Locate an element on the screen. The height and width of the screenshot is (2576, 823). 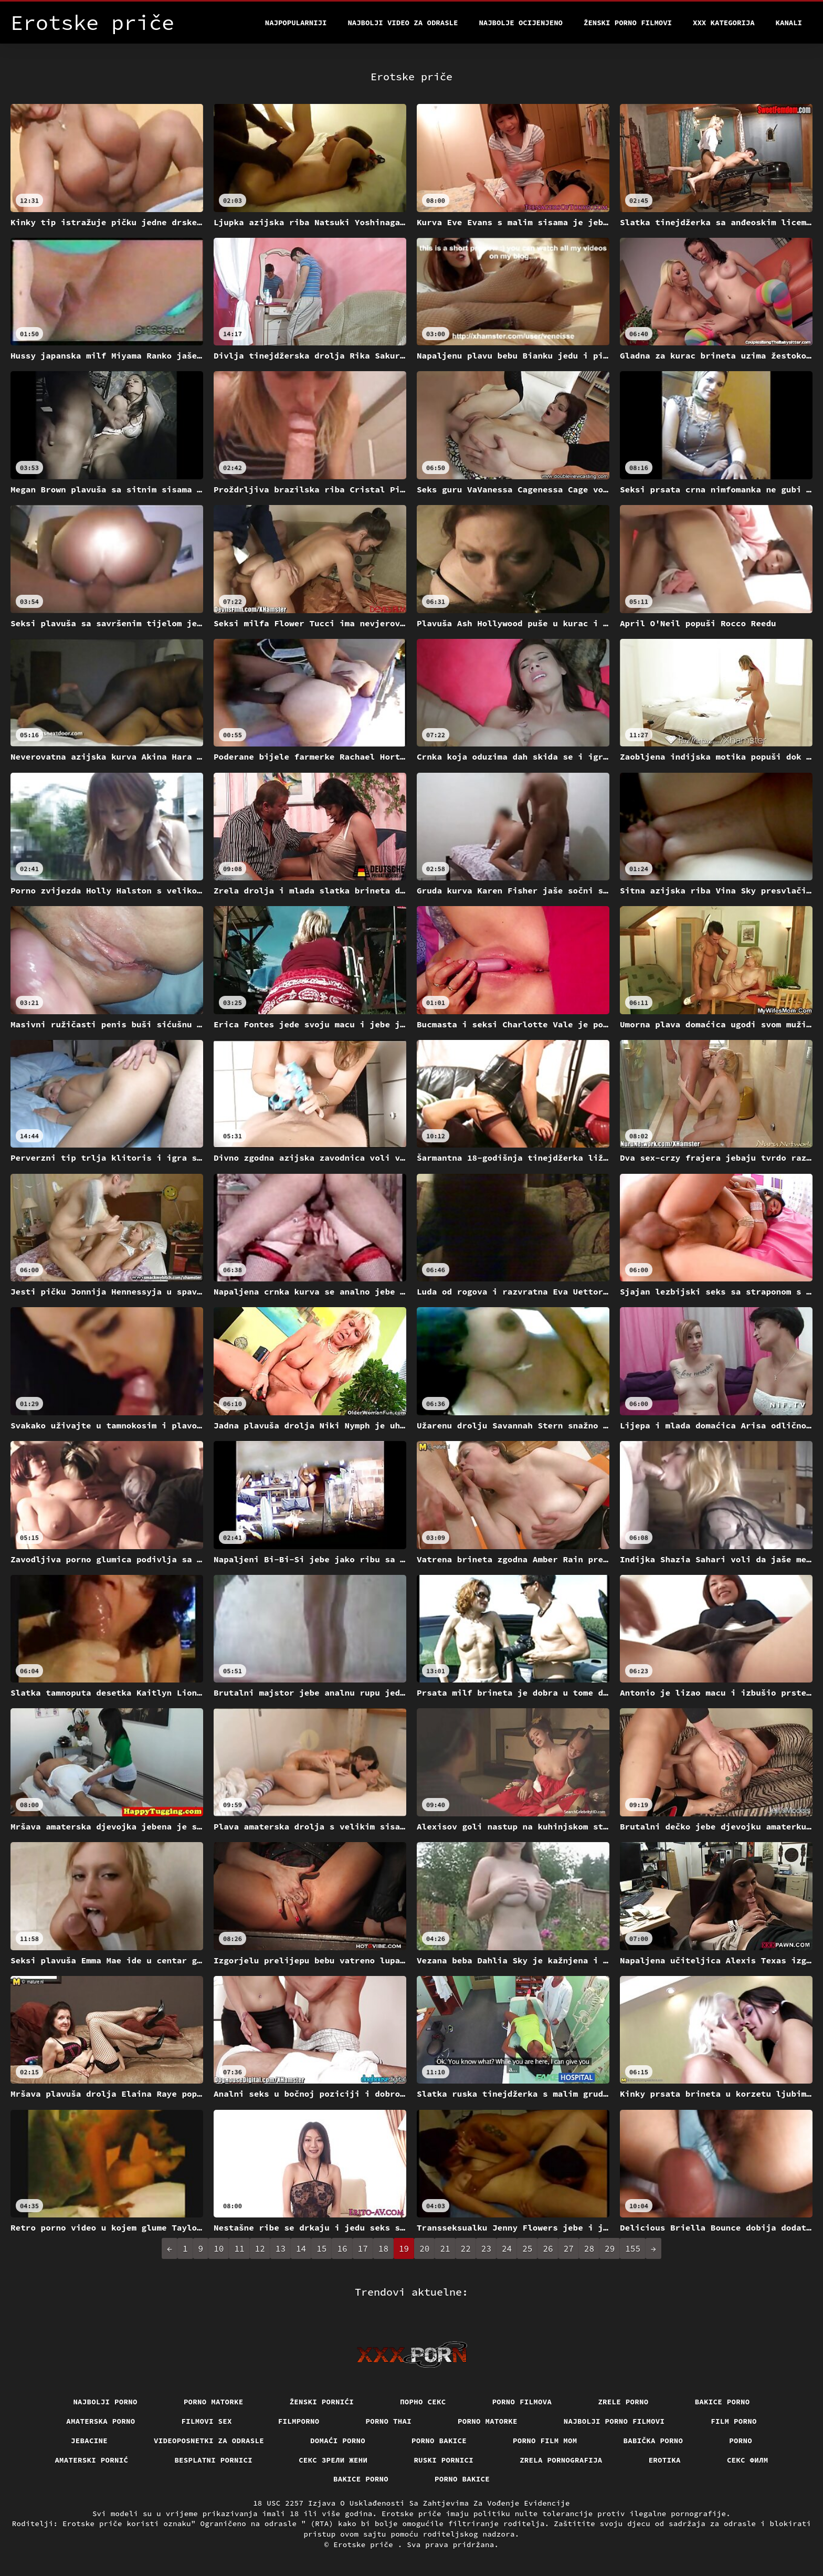
Zrela pornografija is located at coordinates (561, 2460).